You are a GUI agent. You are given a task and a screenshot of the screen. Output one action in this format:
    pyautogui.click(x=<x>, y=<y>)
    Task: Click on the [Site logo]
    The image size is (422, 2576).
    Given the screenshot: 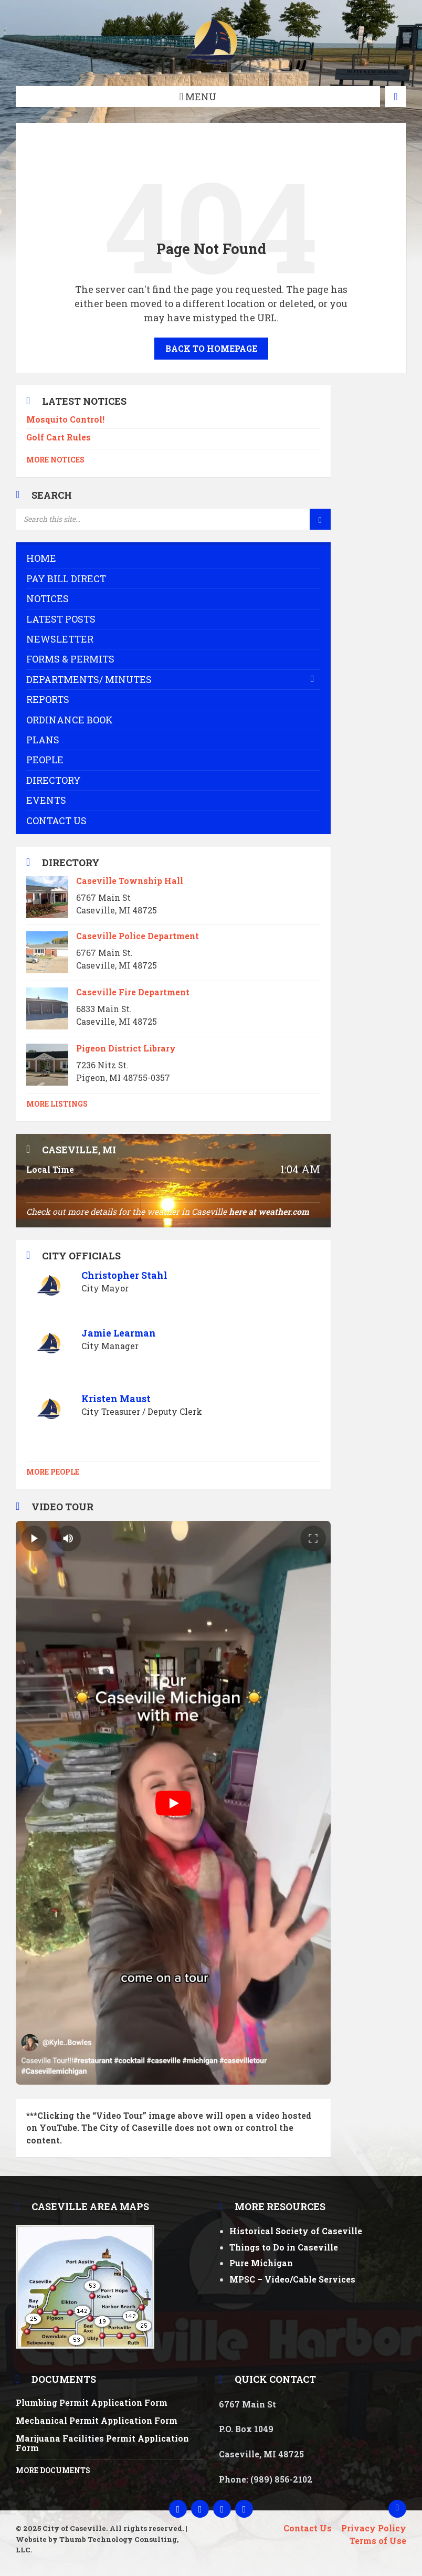 What is the action you would take?
    pyautogui.click(x=211, y=64)
    